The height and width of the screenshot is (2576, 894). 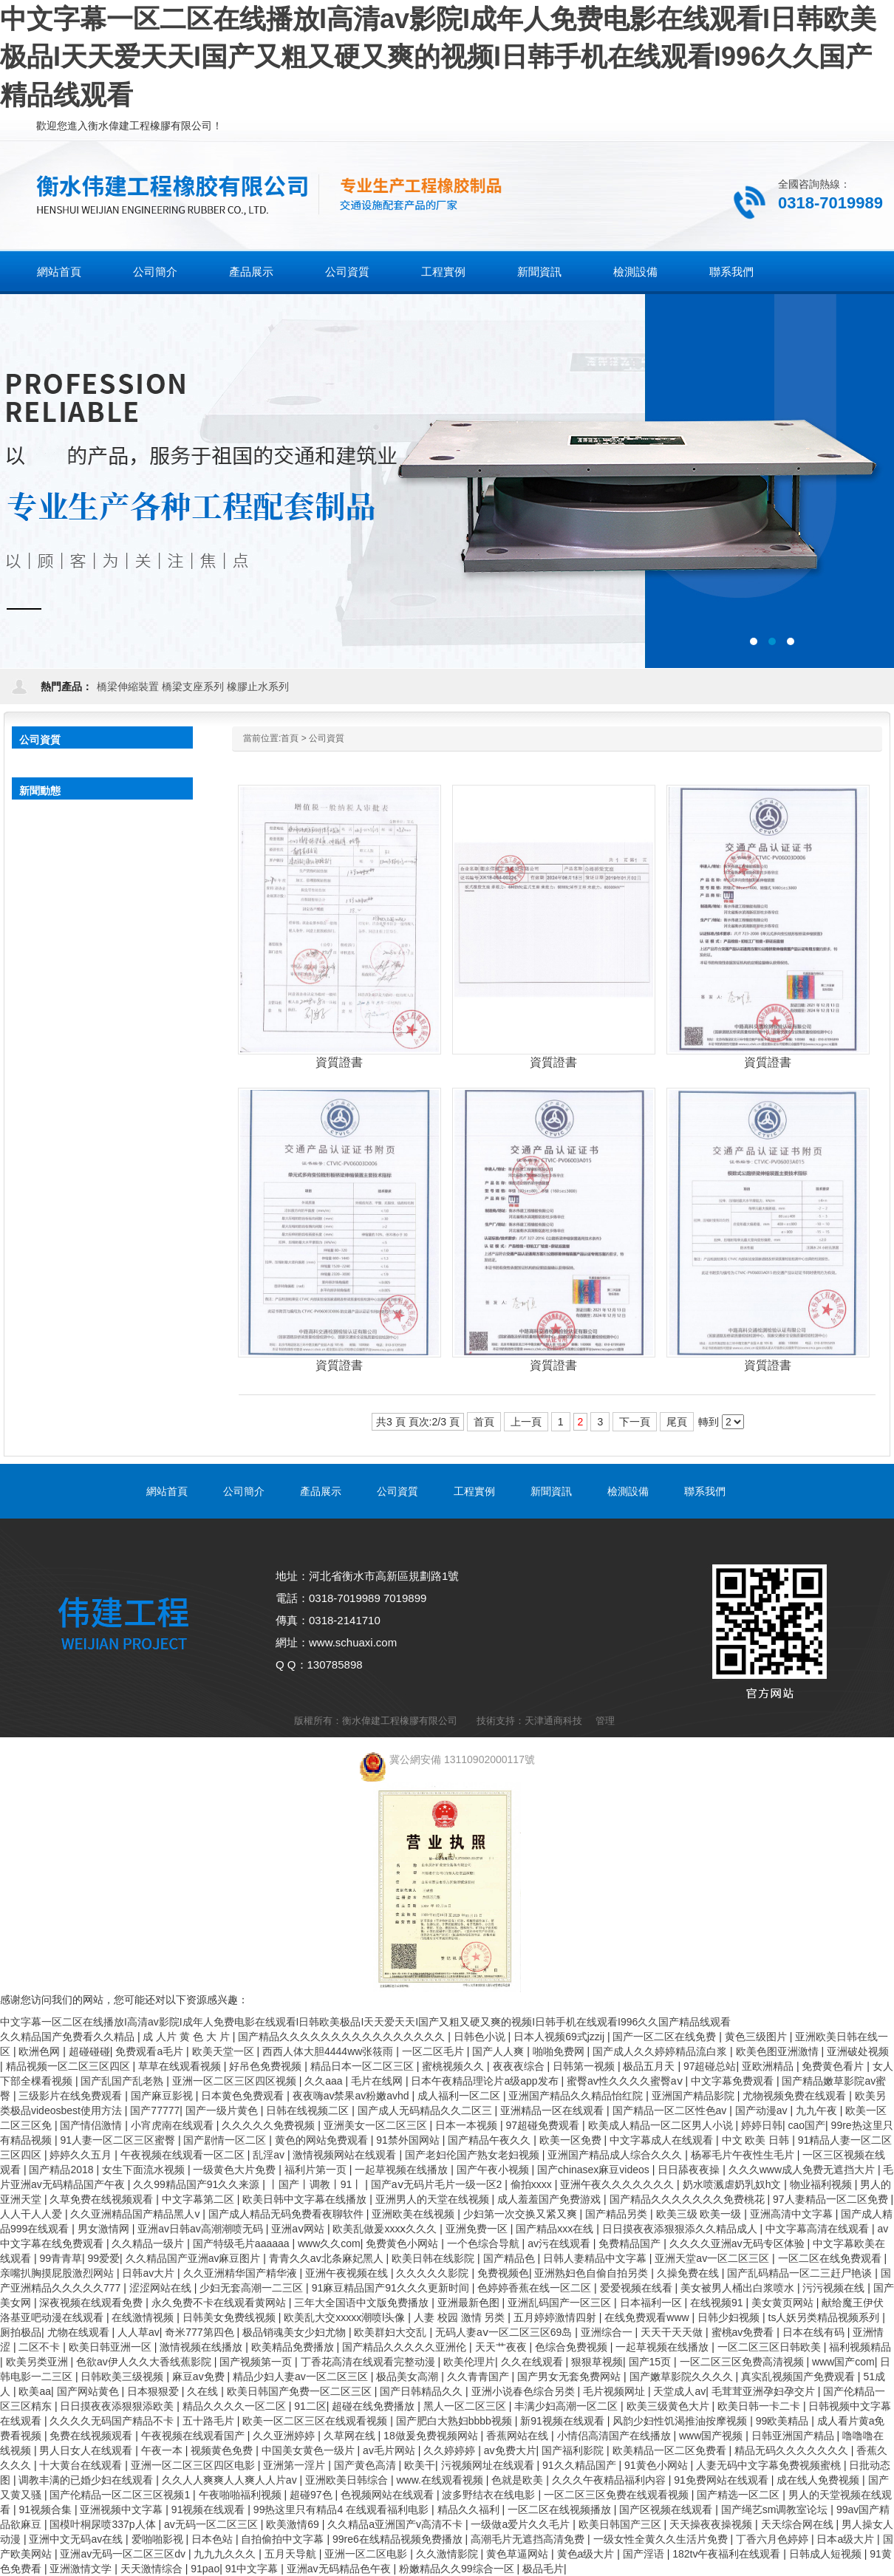 I want to click on 久久久www成人免费无遮挡大片, so click(x=803, y=2169).